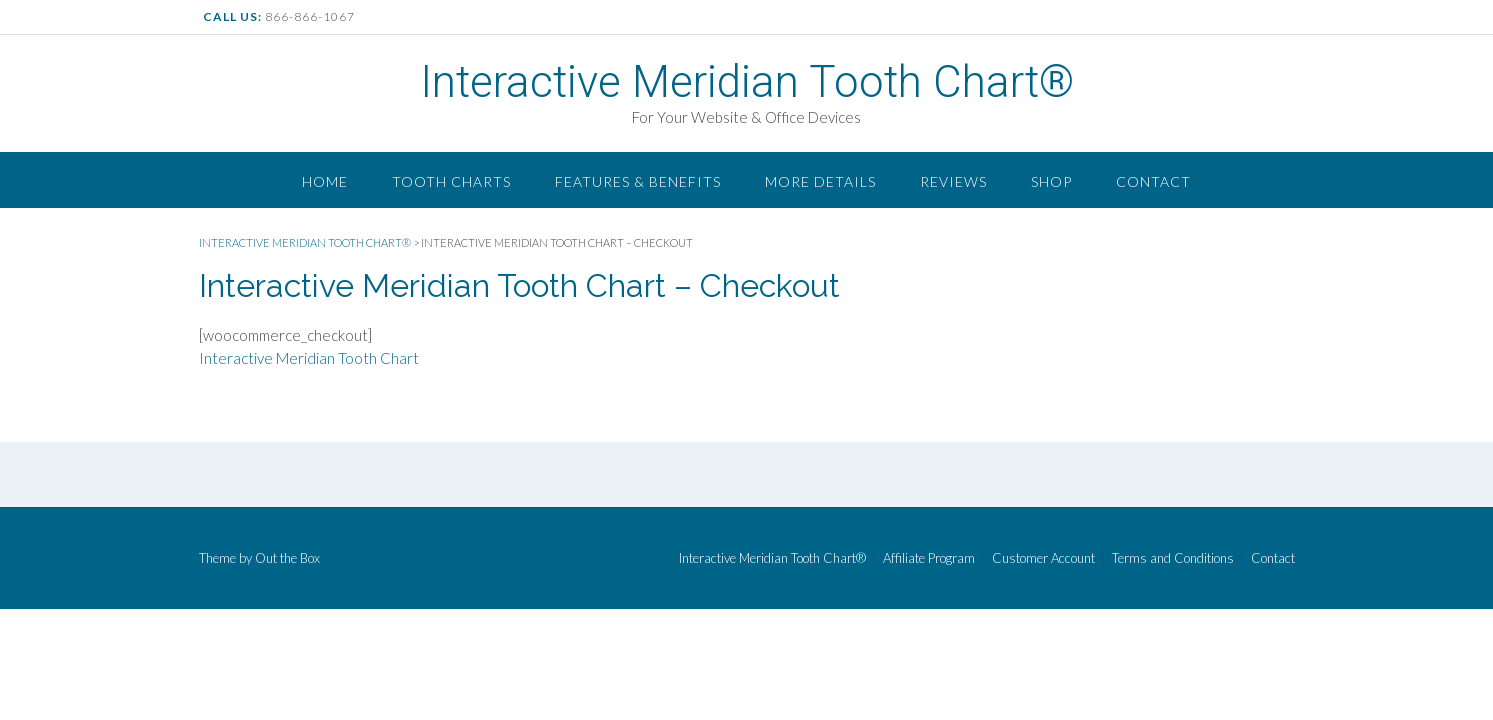 This screenshot has width=1493, height=720. What do you see at coordinates (1043, 558) in the screenshot?
I see `Customer Account` at bounding box center [1043, 558].